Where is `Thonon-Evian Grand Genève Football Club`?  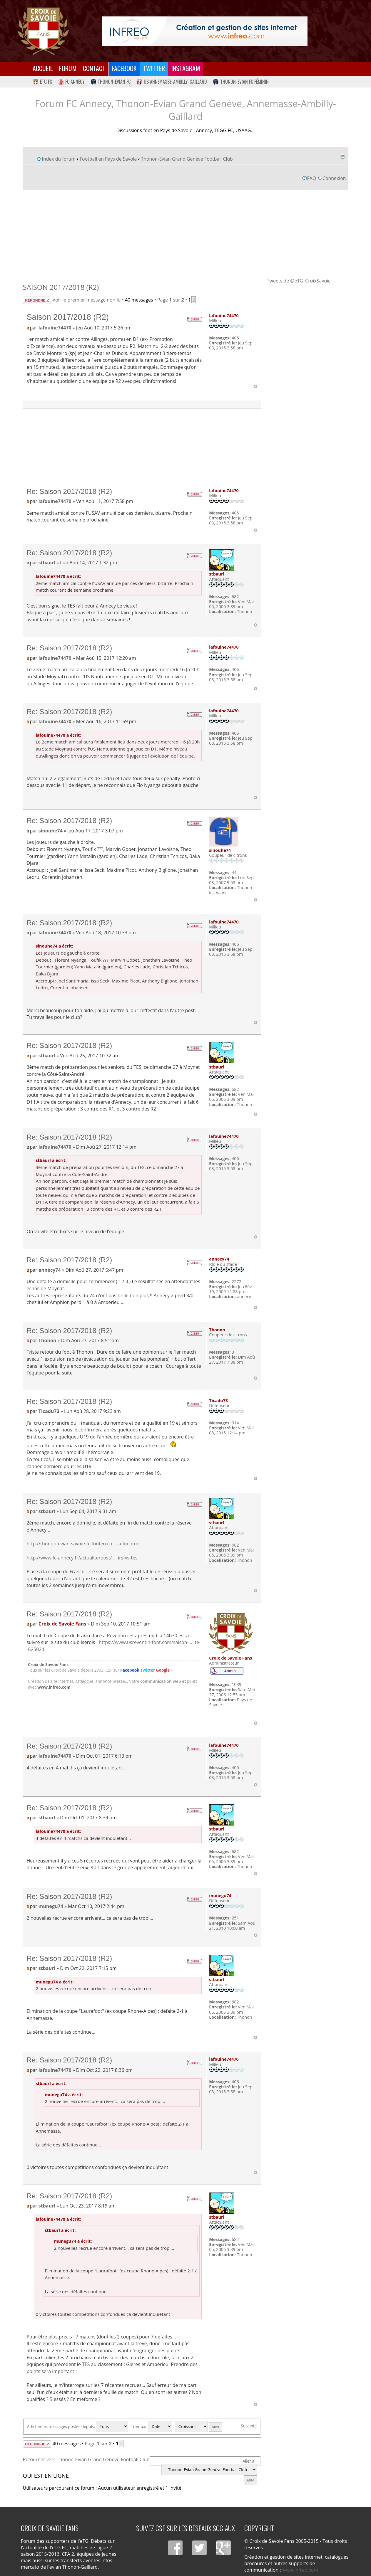 Thonon-Evian Grand Genève Football Club is located at coordinates (187, 159).